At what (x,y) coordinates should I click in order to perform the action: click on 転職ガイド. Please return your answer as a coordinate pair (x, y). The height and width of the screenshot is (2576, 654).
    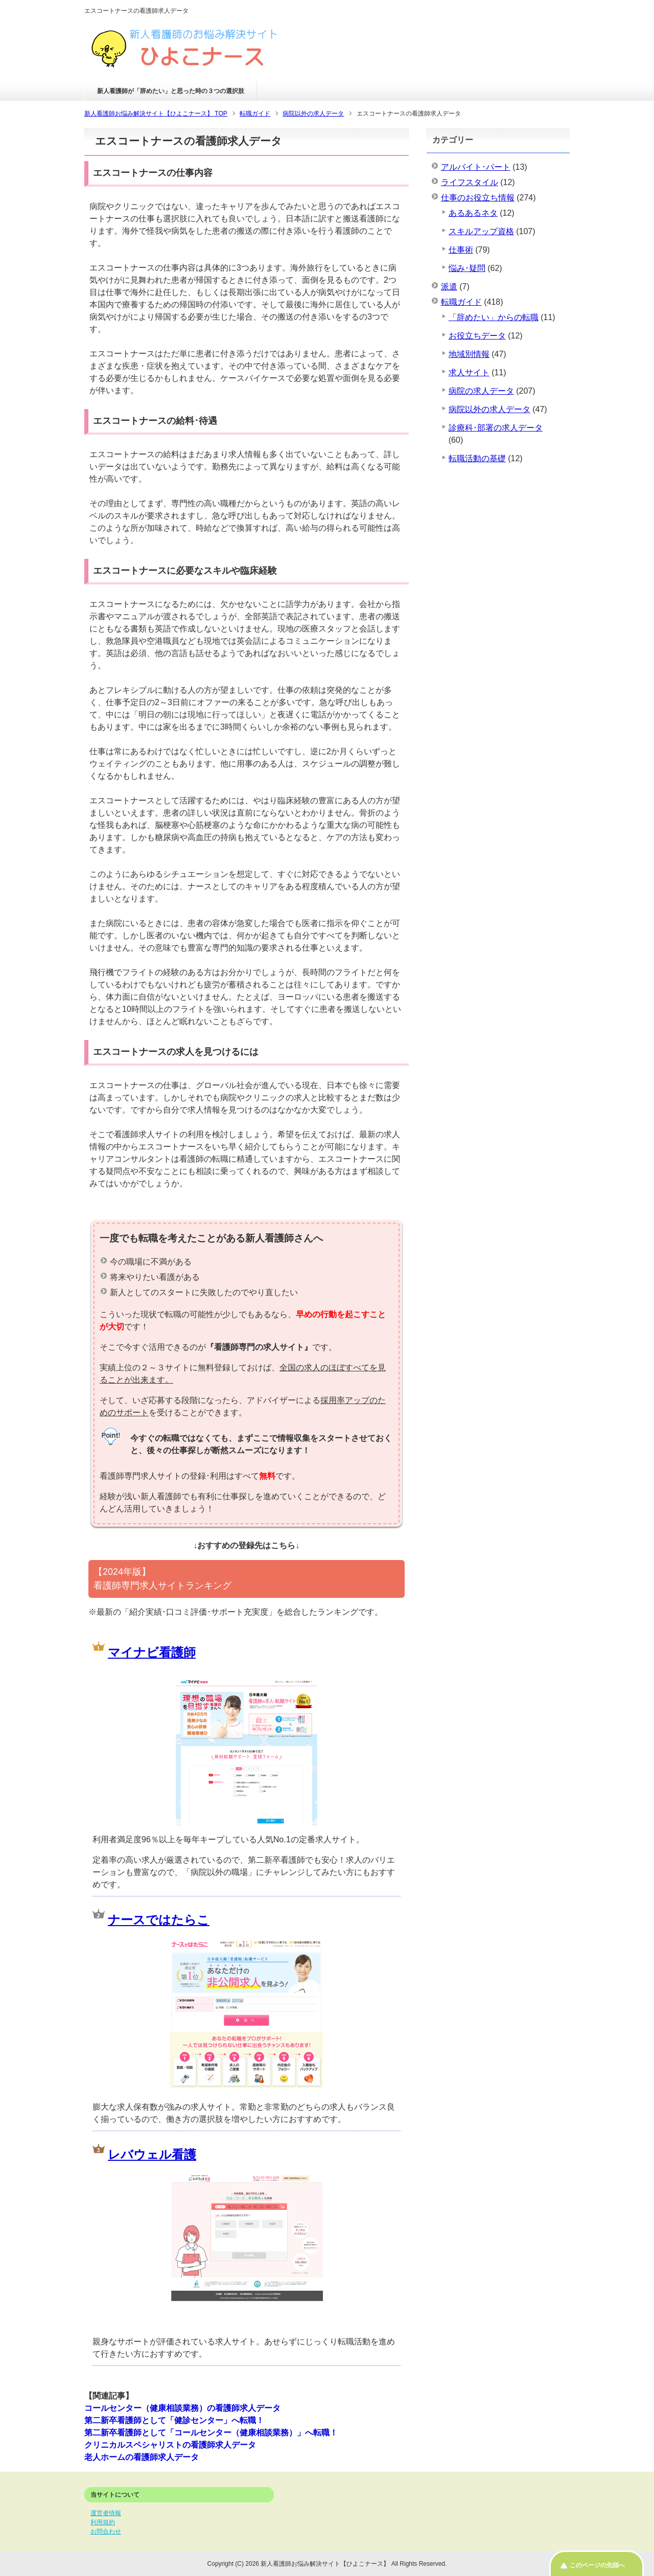
    Looking at the image, I should click on (461, 302).